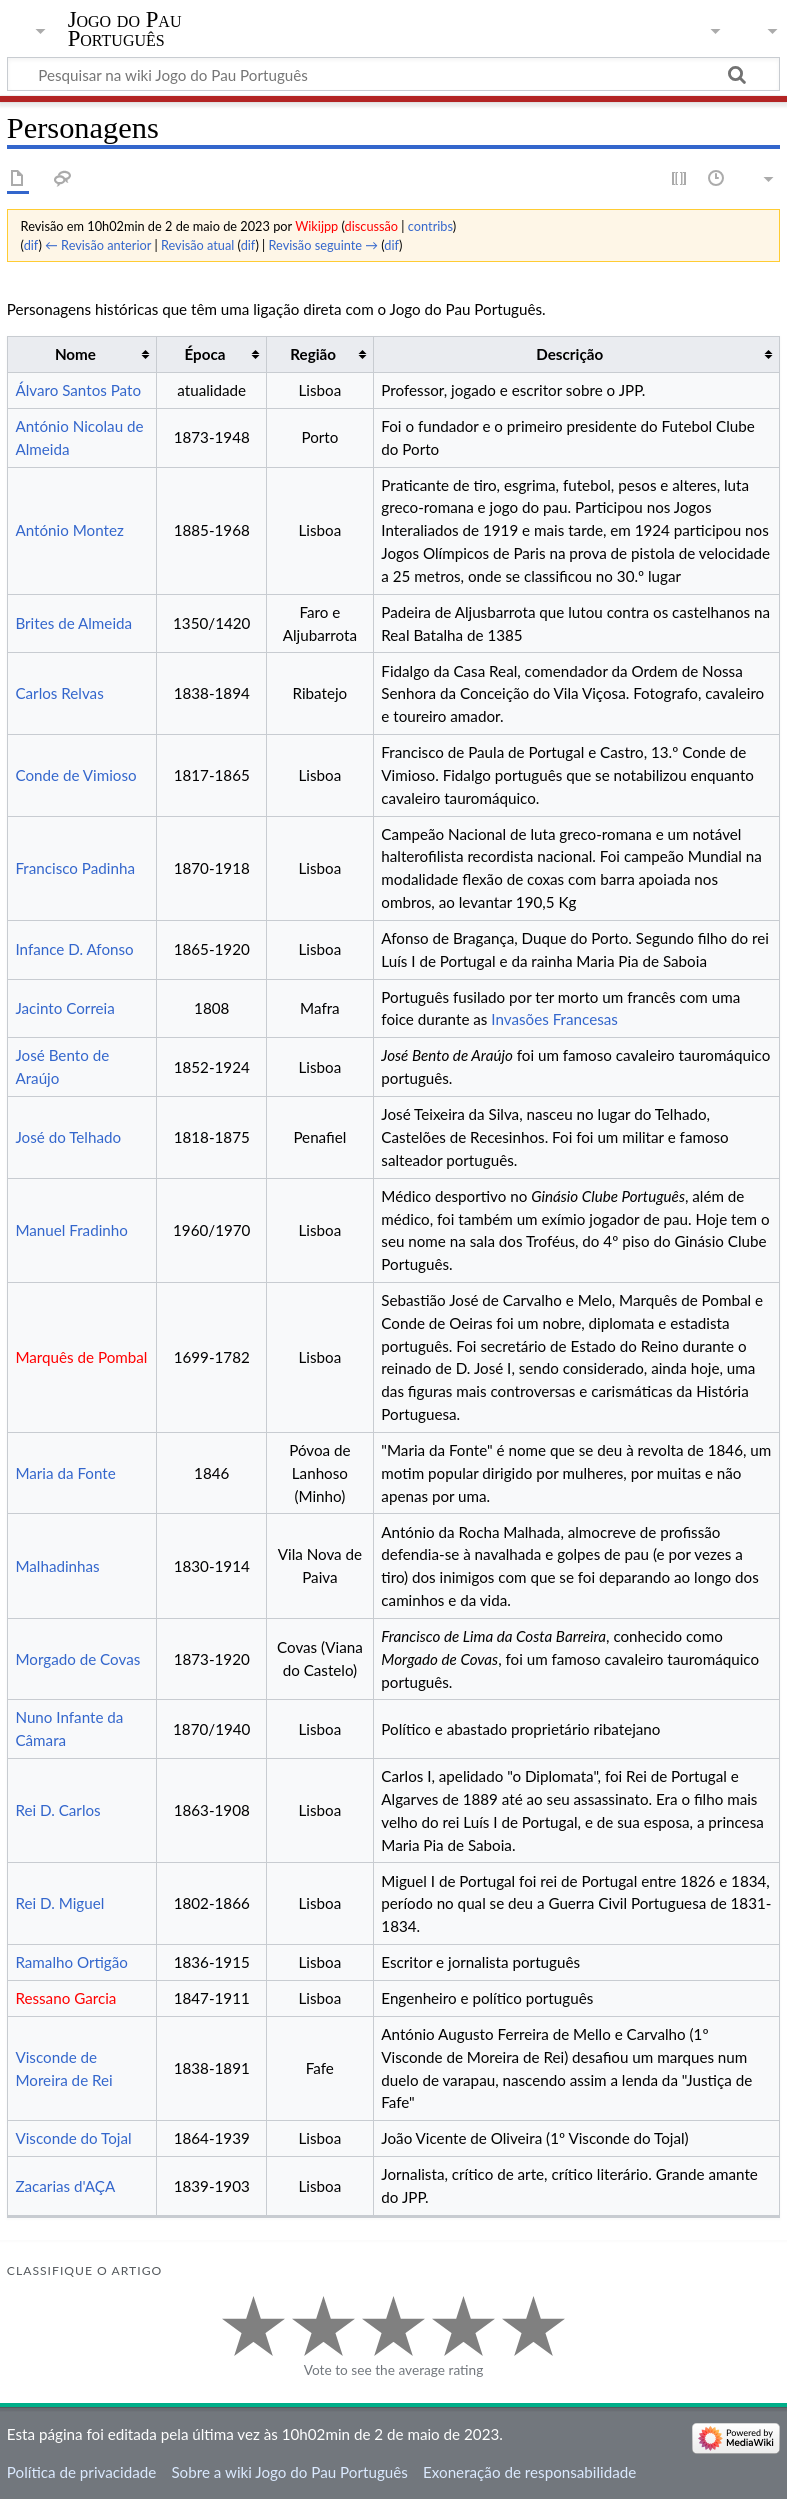 The image size is (787, 2499). Describe the element at coordinates (77, 1659) in the screenshot. I see `Morgado de Covas` at that location.